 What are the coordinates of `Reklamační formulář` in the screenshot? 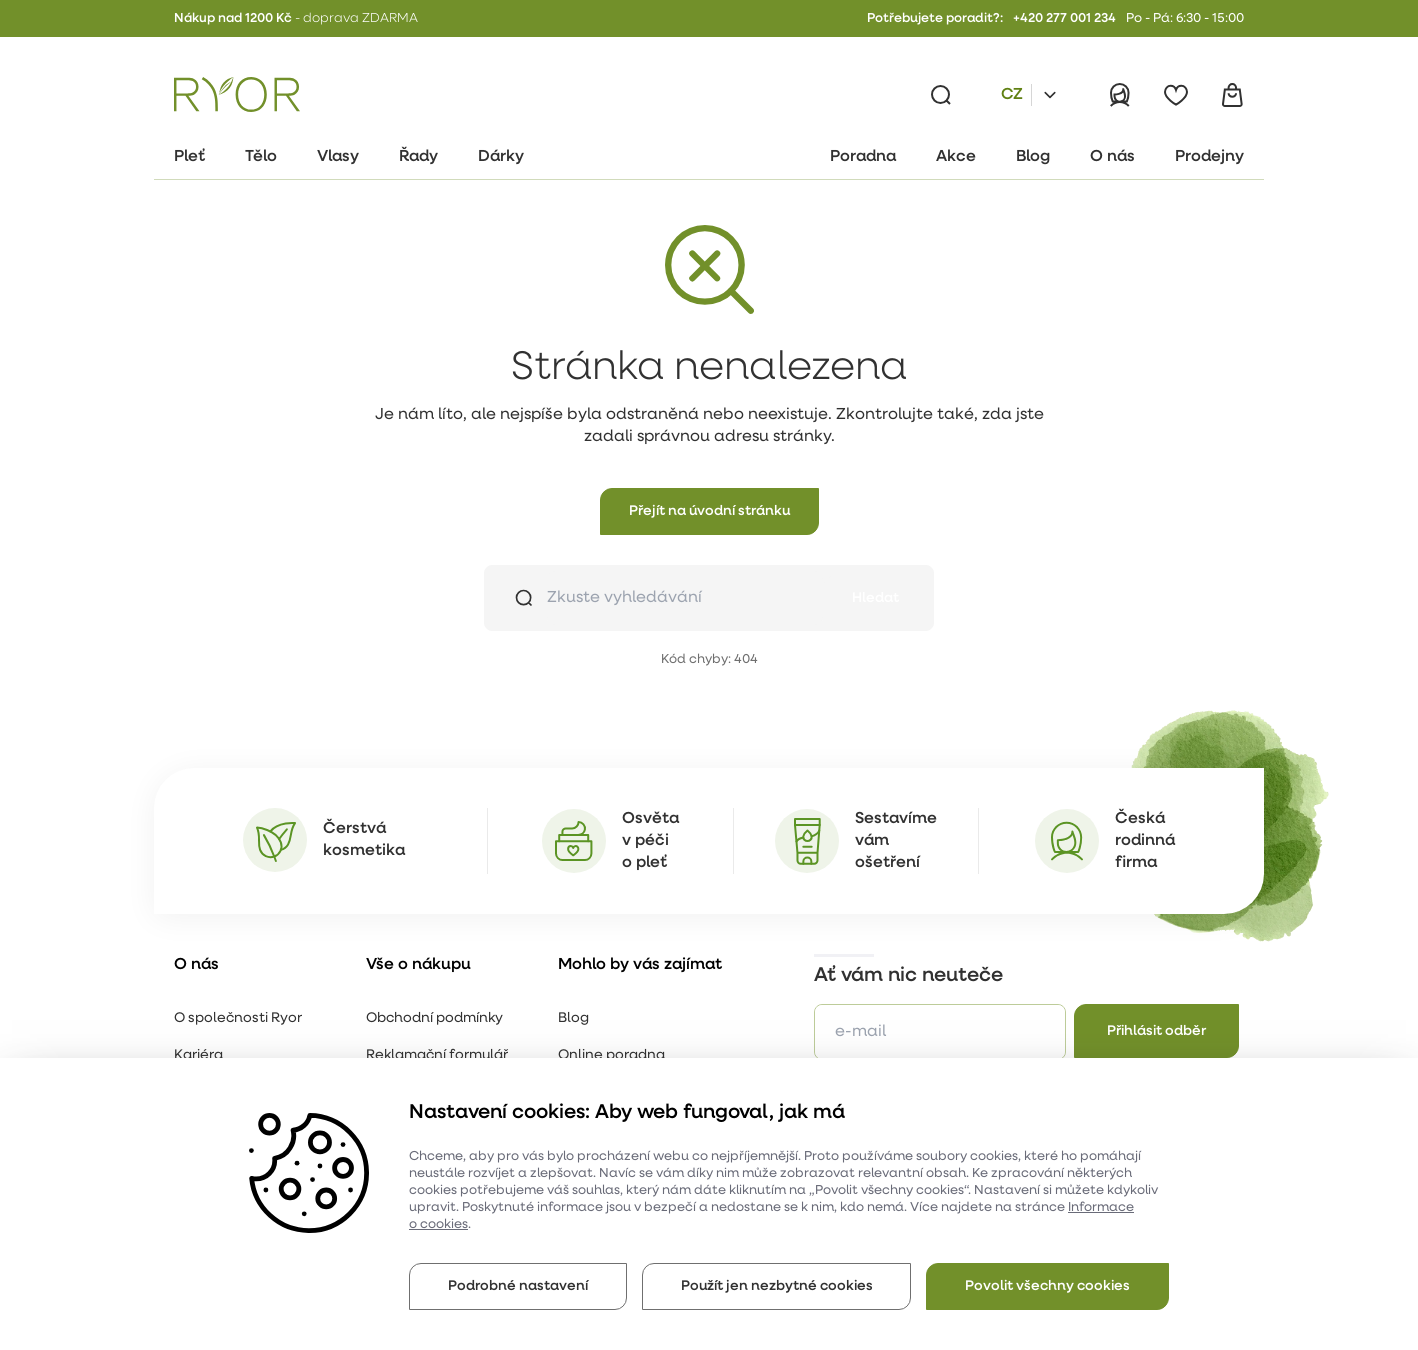 It's located at (437, 1055).